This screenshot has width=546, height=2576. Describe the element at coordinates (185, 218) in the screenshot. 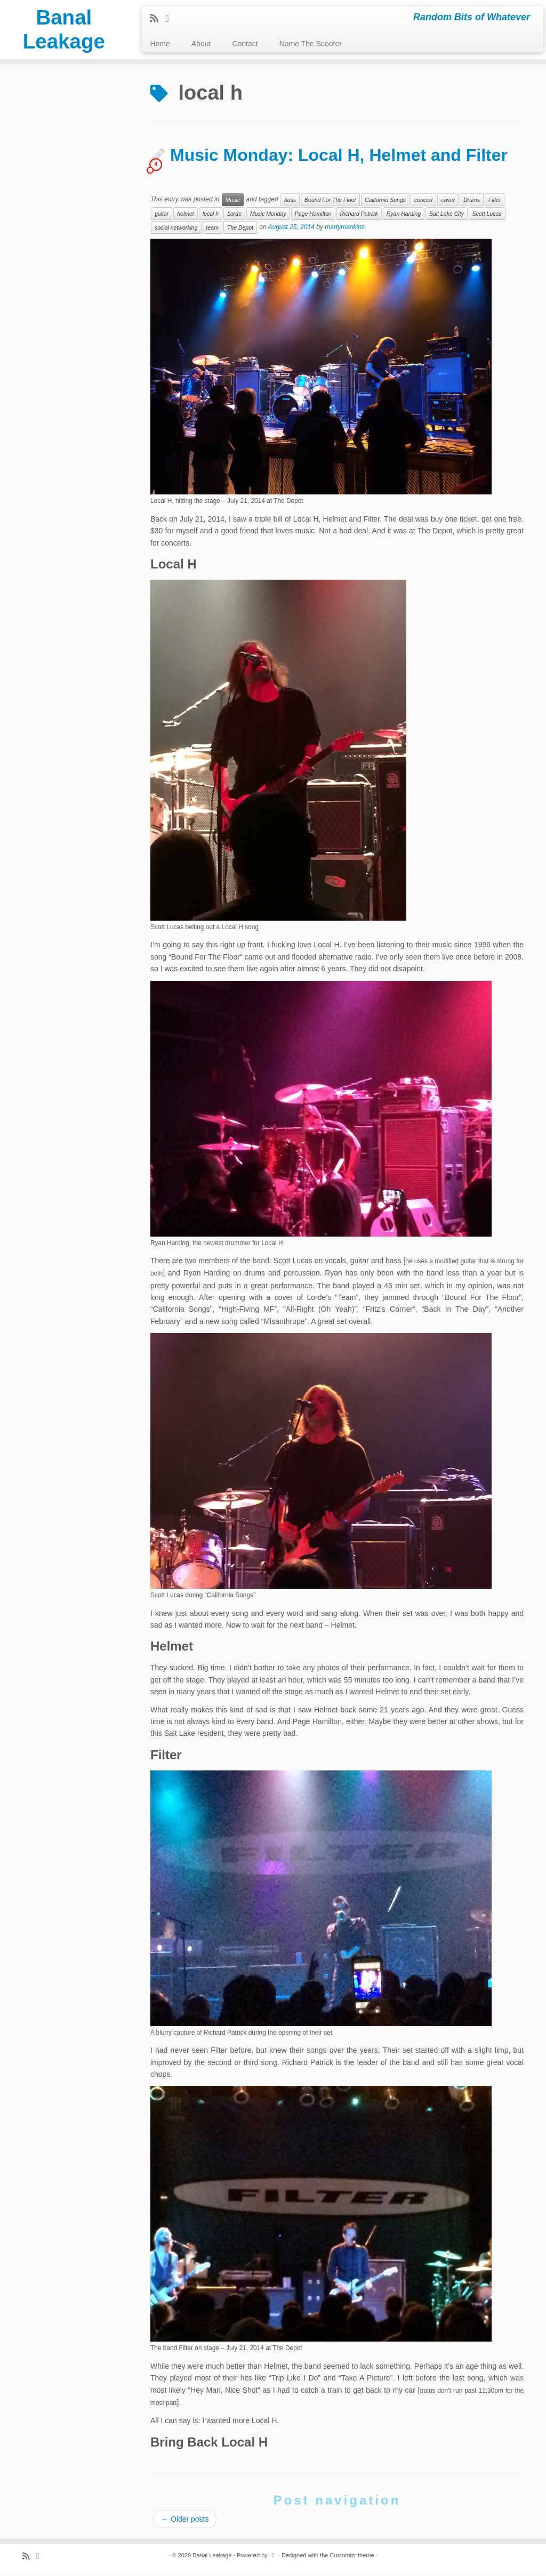

I see `helmet` at that location.